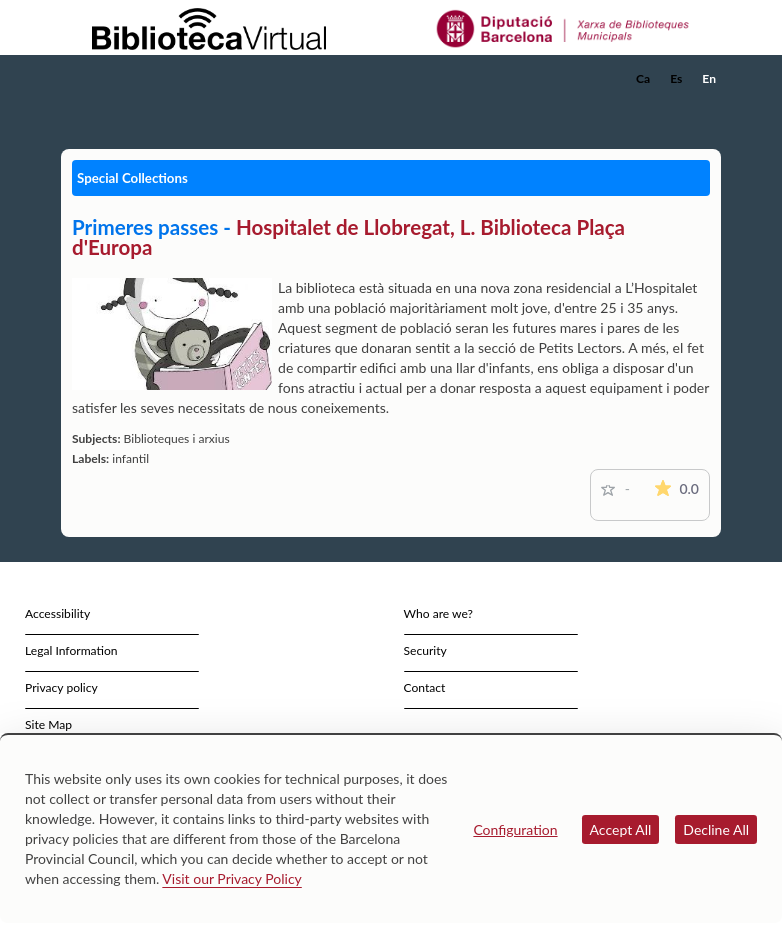  Describe the element at coordinates (61, 687) in the screenshot. I see `Privacy policy` at that location.